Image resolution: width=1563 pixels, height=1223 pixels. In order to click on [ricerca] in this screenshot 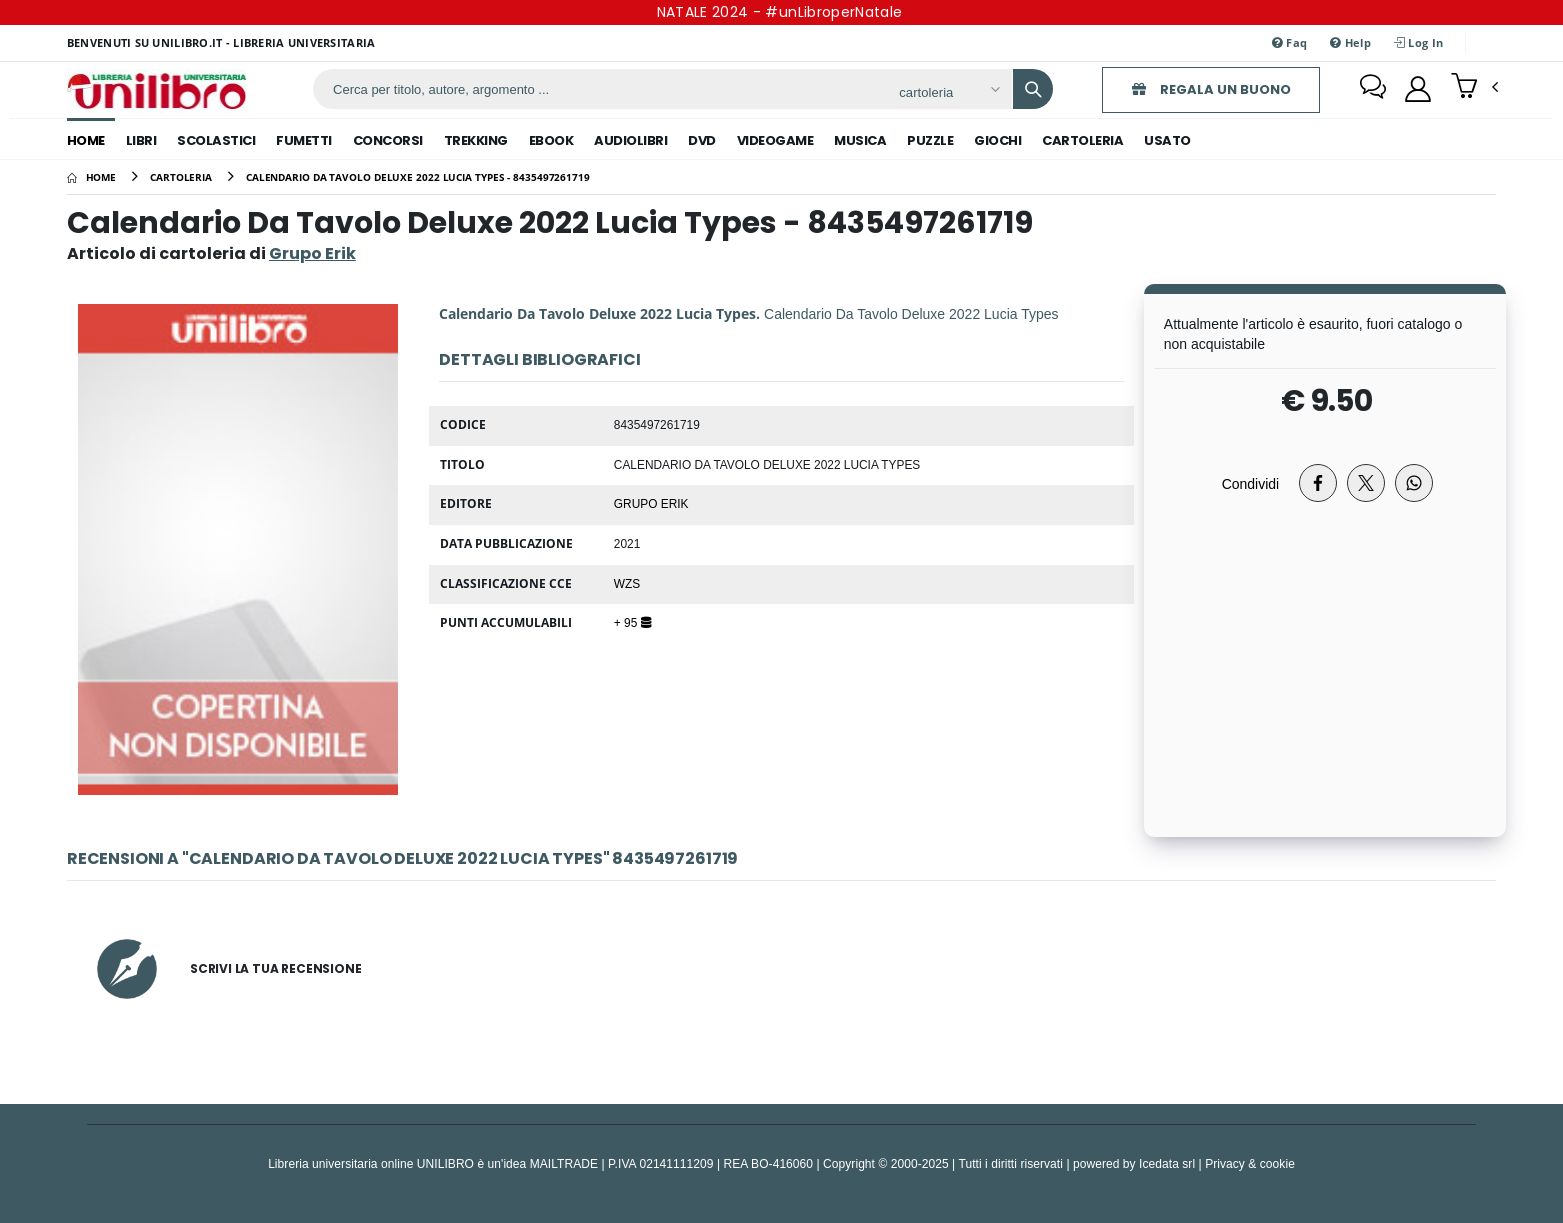, I will do `click(598, 89)`.